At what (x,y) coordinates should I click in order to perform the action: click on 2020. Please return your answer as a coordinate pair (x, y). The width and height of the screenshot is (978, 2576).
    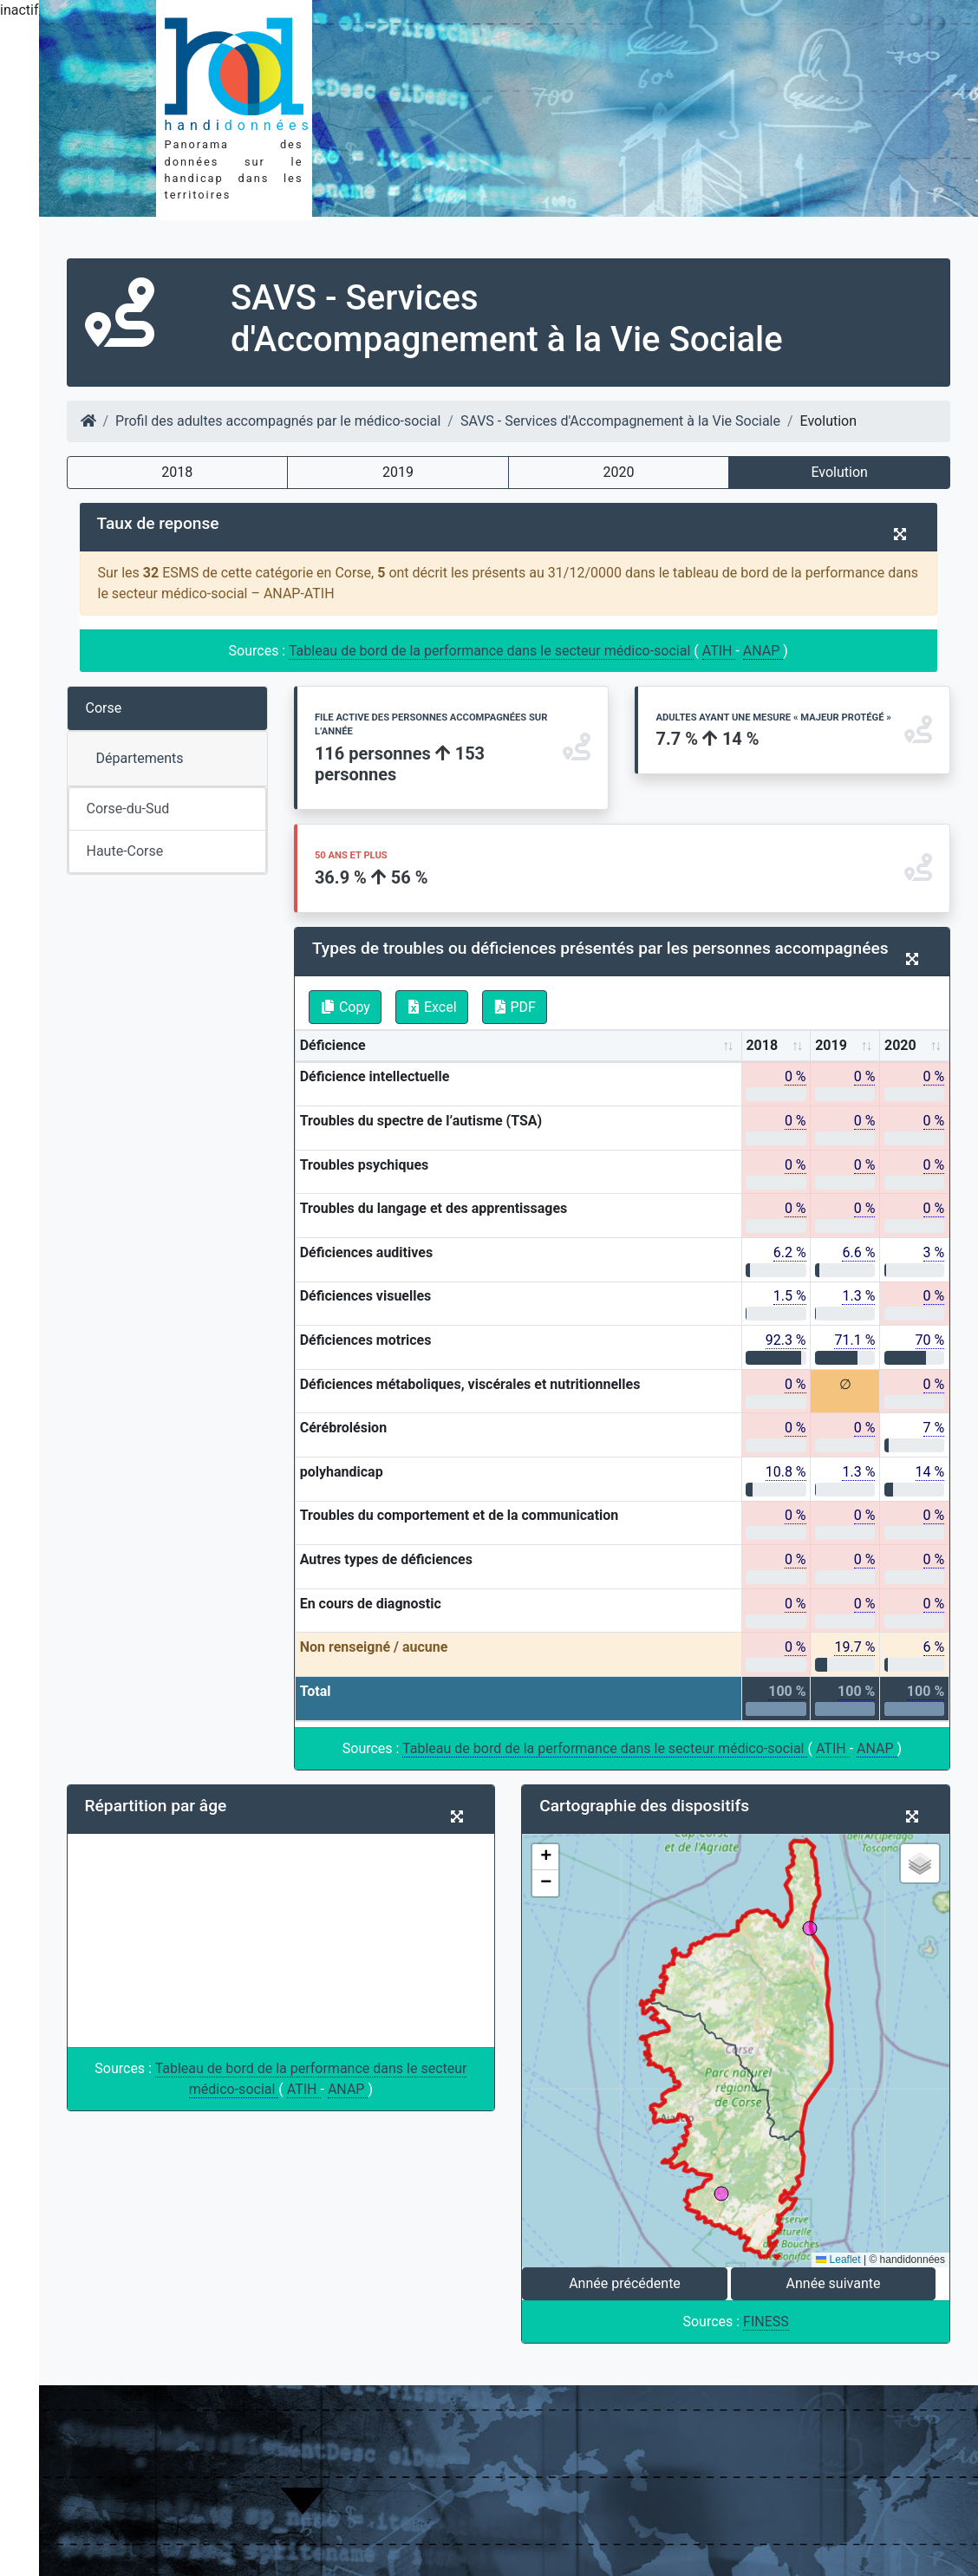
    Looking at the image, I should click on (619, 472).